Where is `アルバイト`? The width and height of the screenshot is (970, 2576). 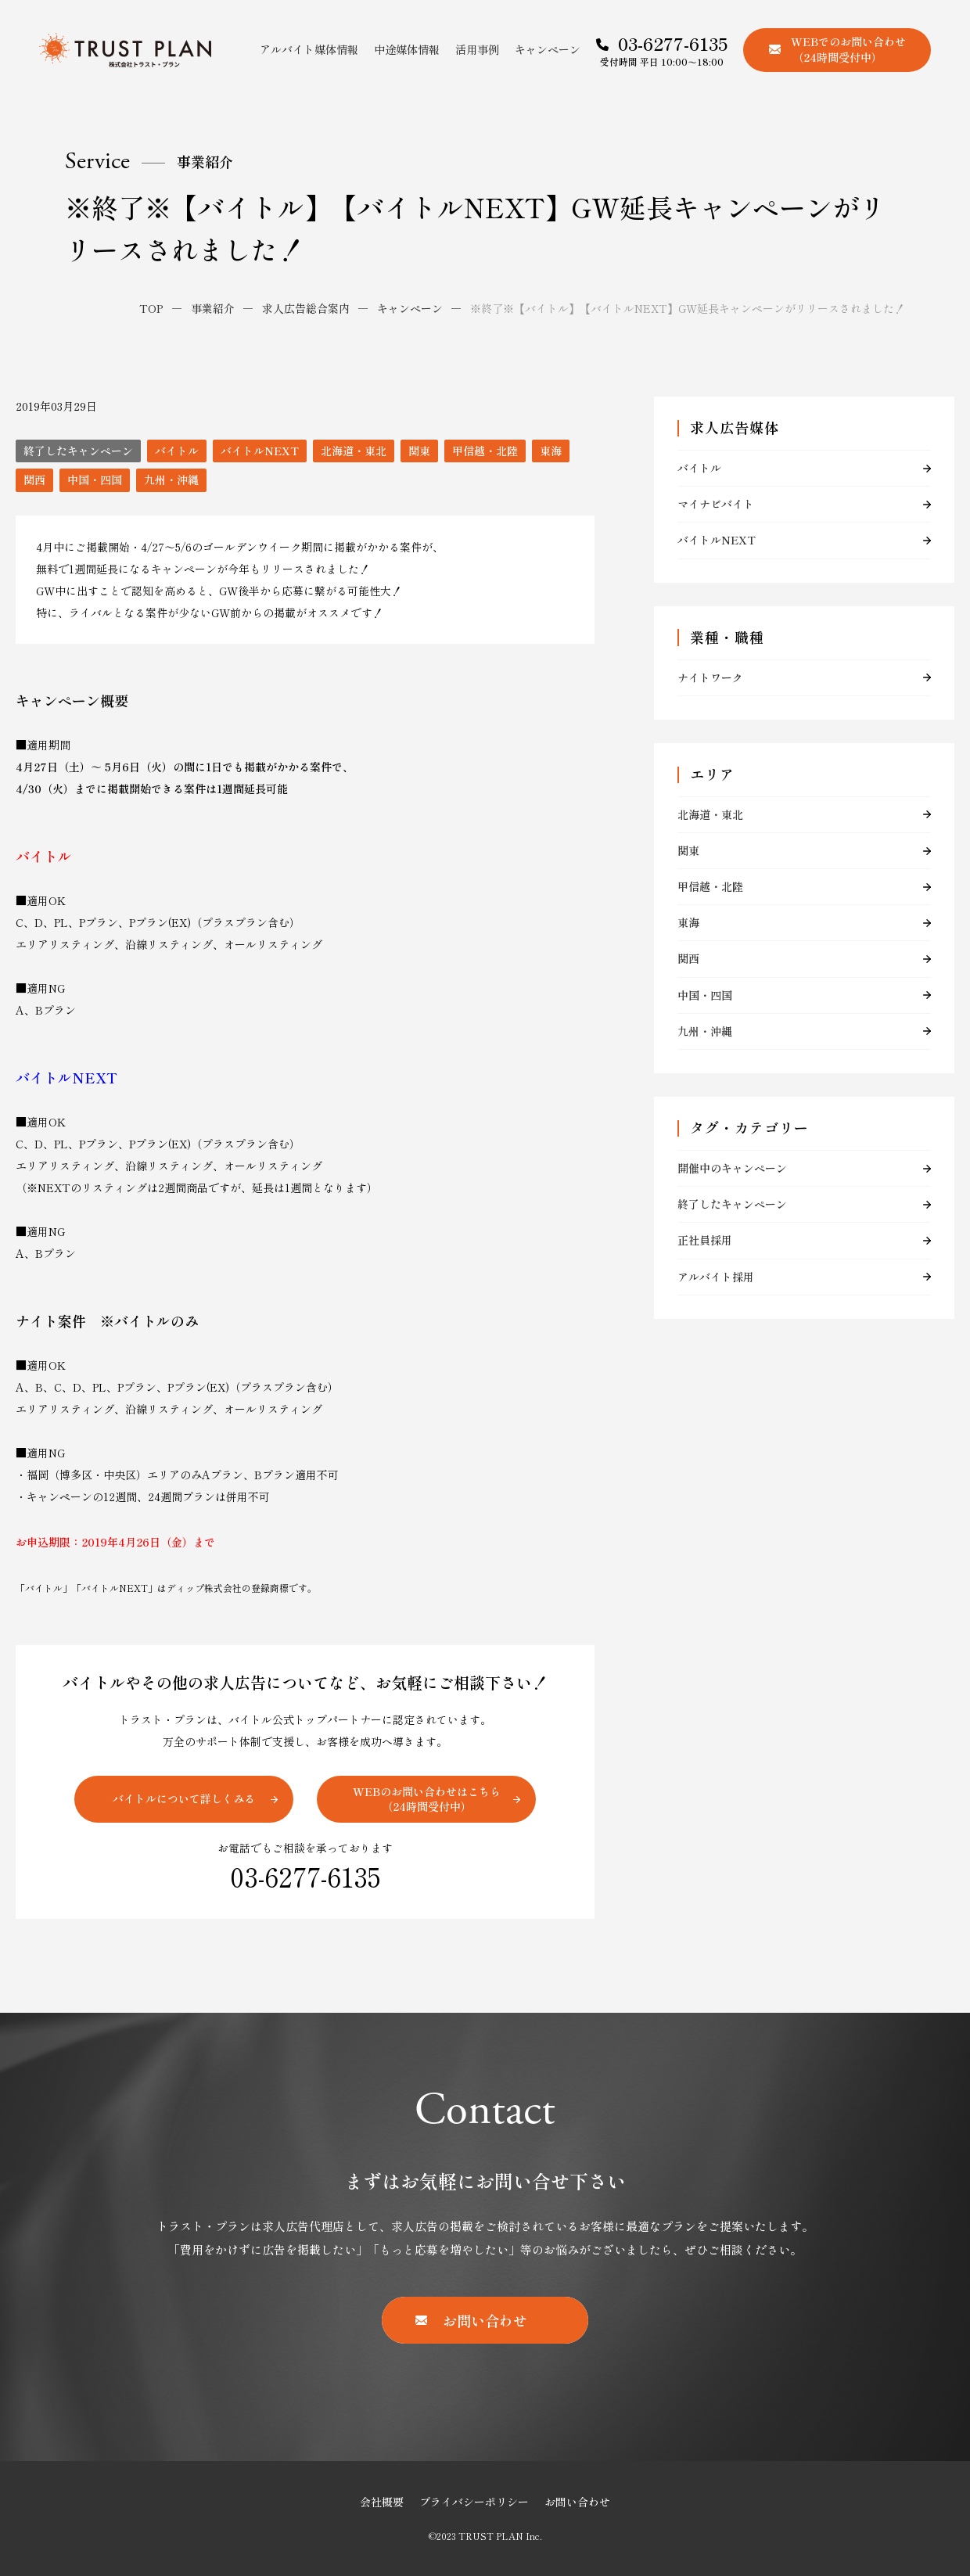
アルバイト is located at coordinates (309, 49).